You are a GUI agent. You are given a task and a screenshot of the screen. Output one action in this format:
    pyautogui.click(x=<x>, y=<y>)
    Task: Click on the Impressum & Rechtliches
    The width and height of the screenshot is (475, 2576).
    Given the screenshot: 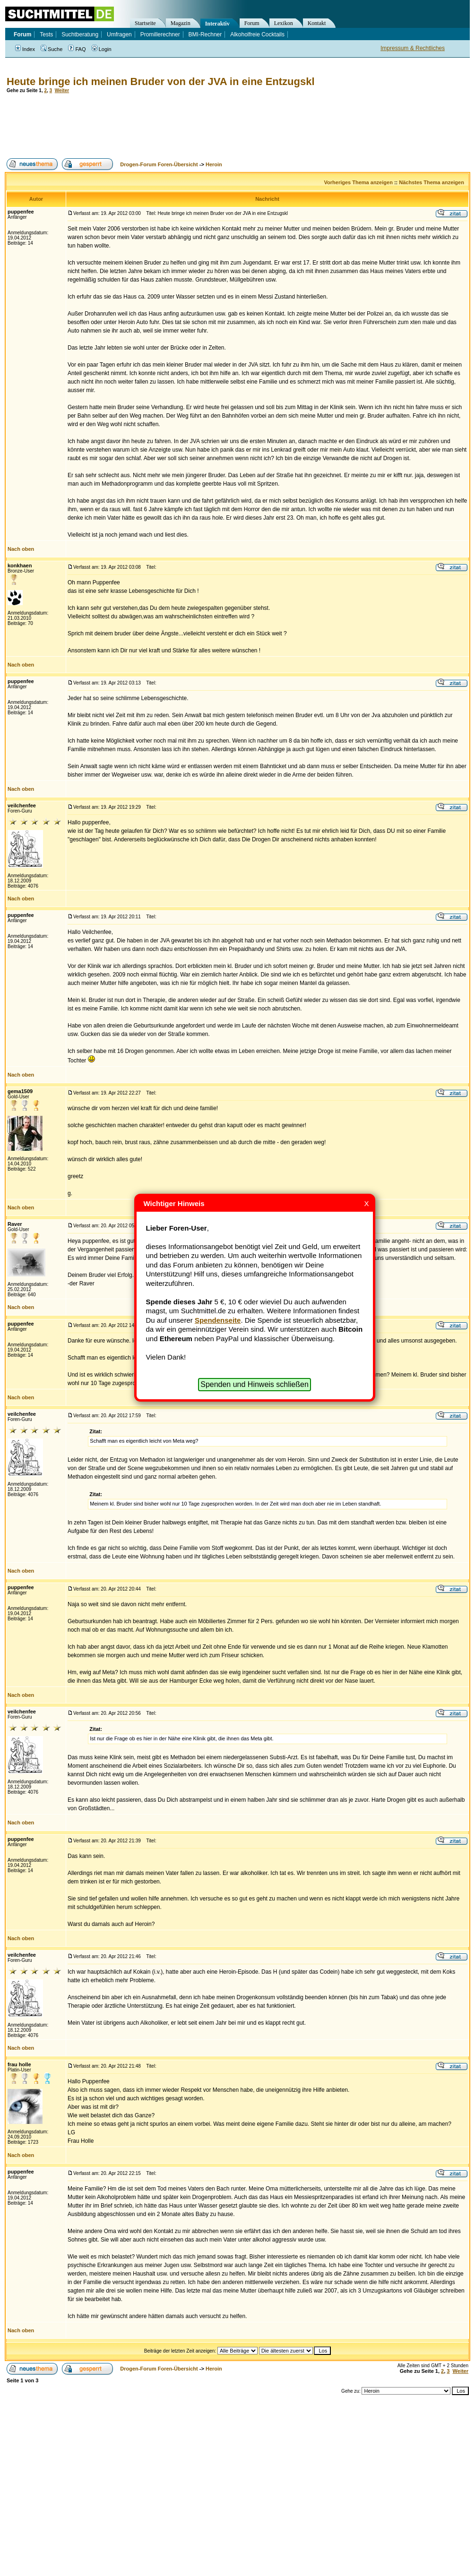 What is the action you would take?
    pyautogui.click(x=412, y=48)
    